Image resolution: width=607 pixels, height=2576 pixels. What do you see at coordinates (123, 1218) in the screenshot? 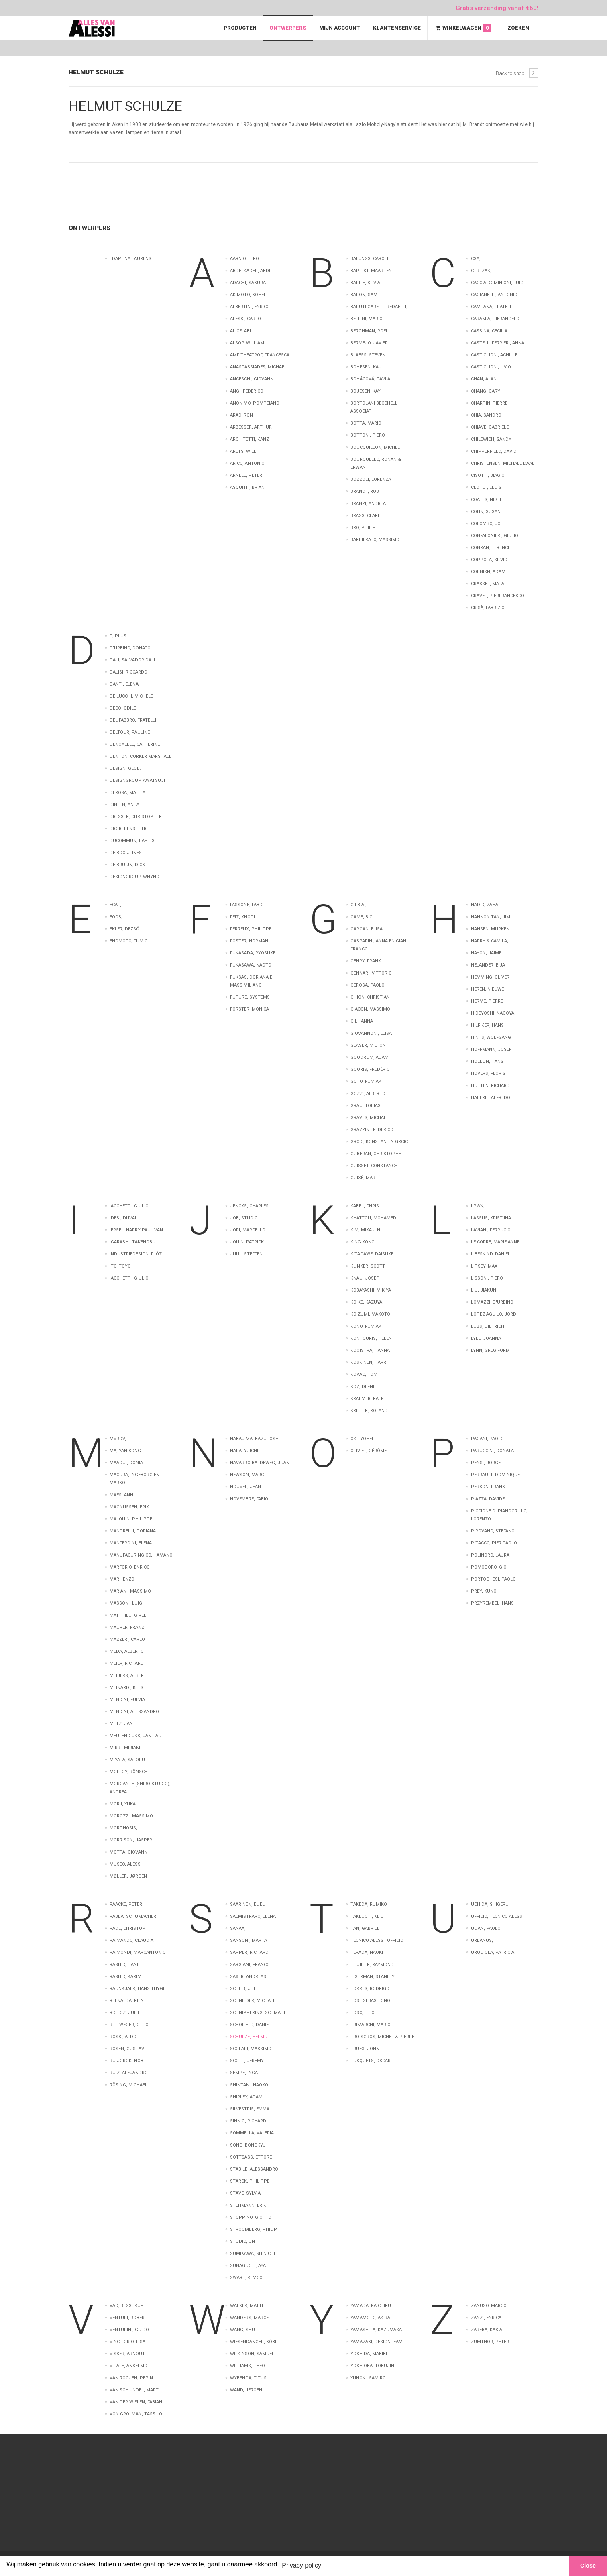
I see `Ides-, Duval` at bounding box center [123, 1218].